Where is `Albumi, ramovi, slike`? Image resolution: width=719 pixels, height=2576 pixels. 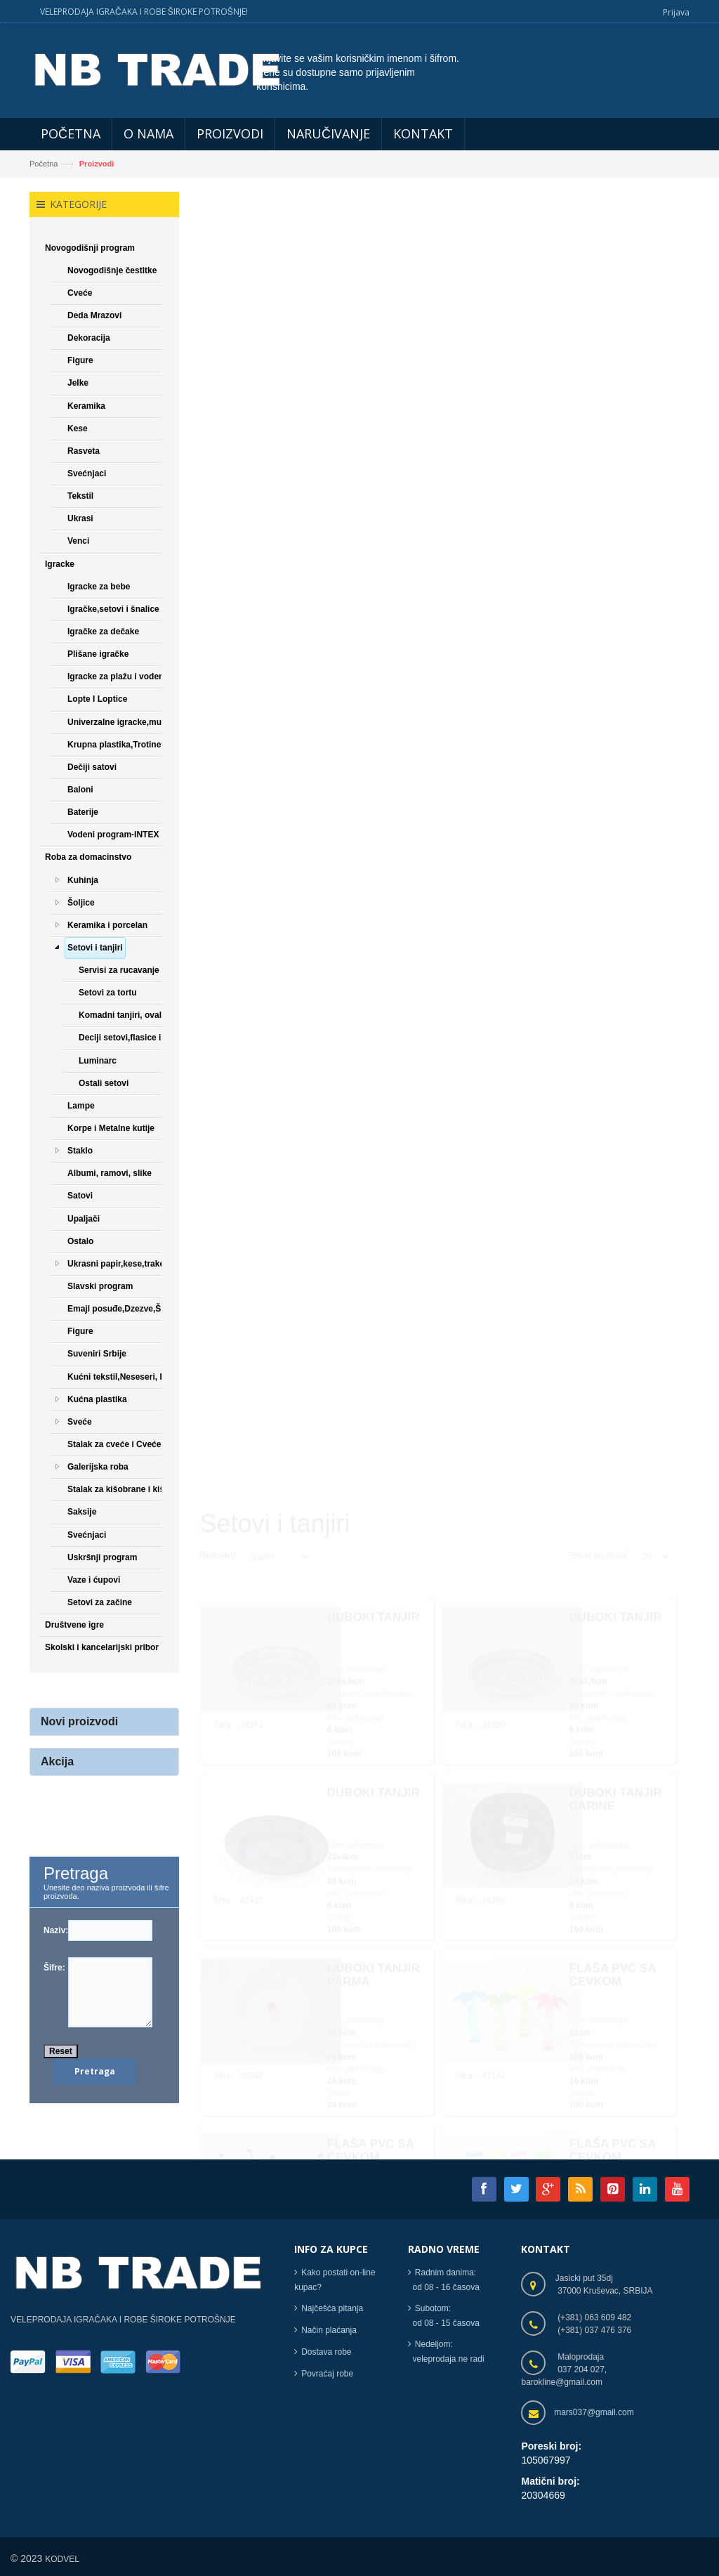 Albumi, ramovi, slike is located at coordinates (109, 1173).